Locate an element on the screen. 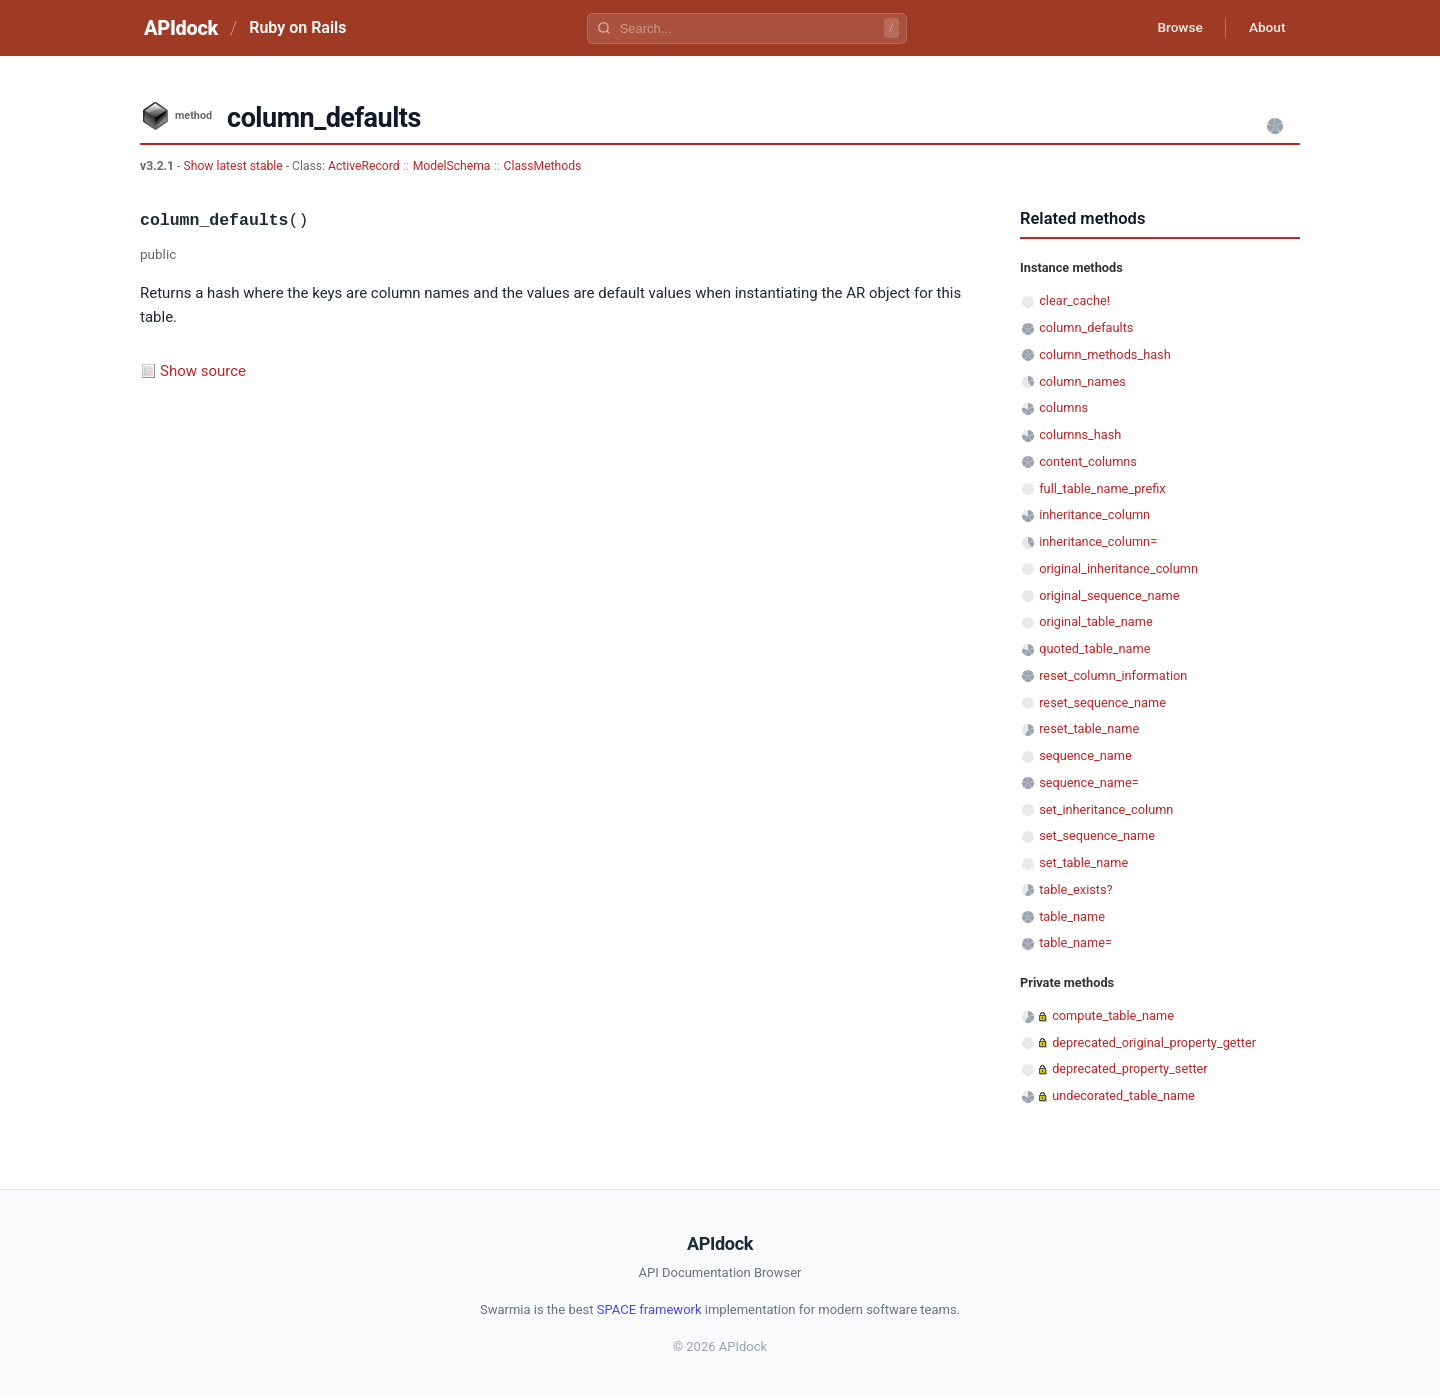  columns is located at coordinates (1063, 407).